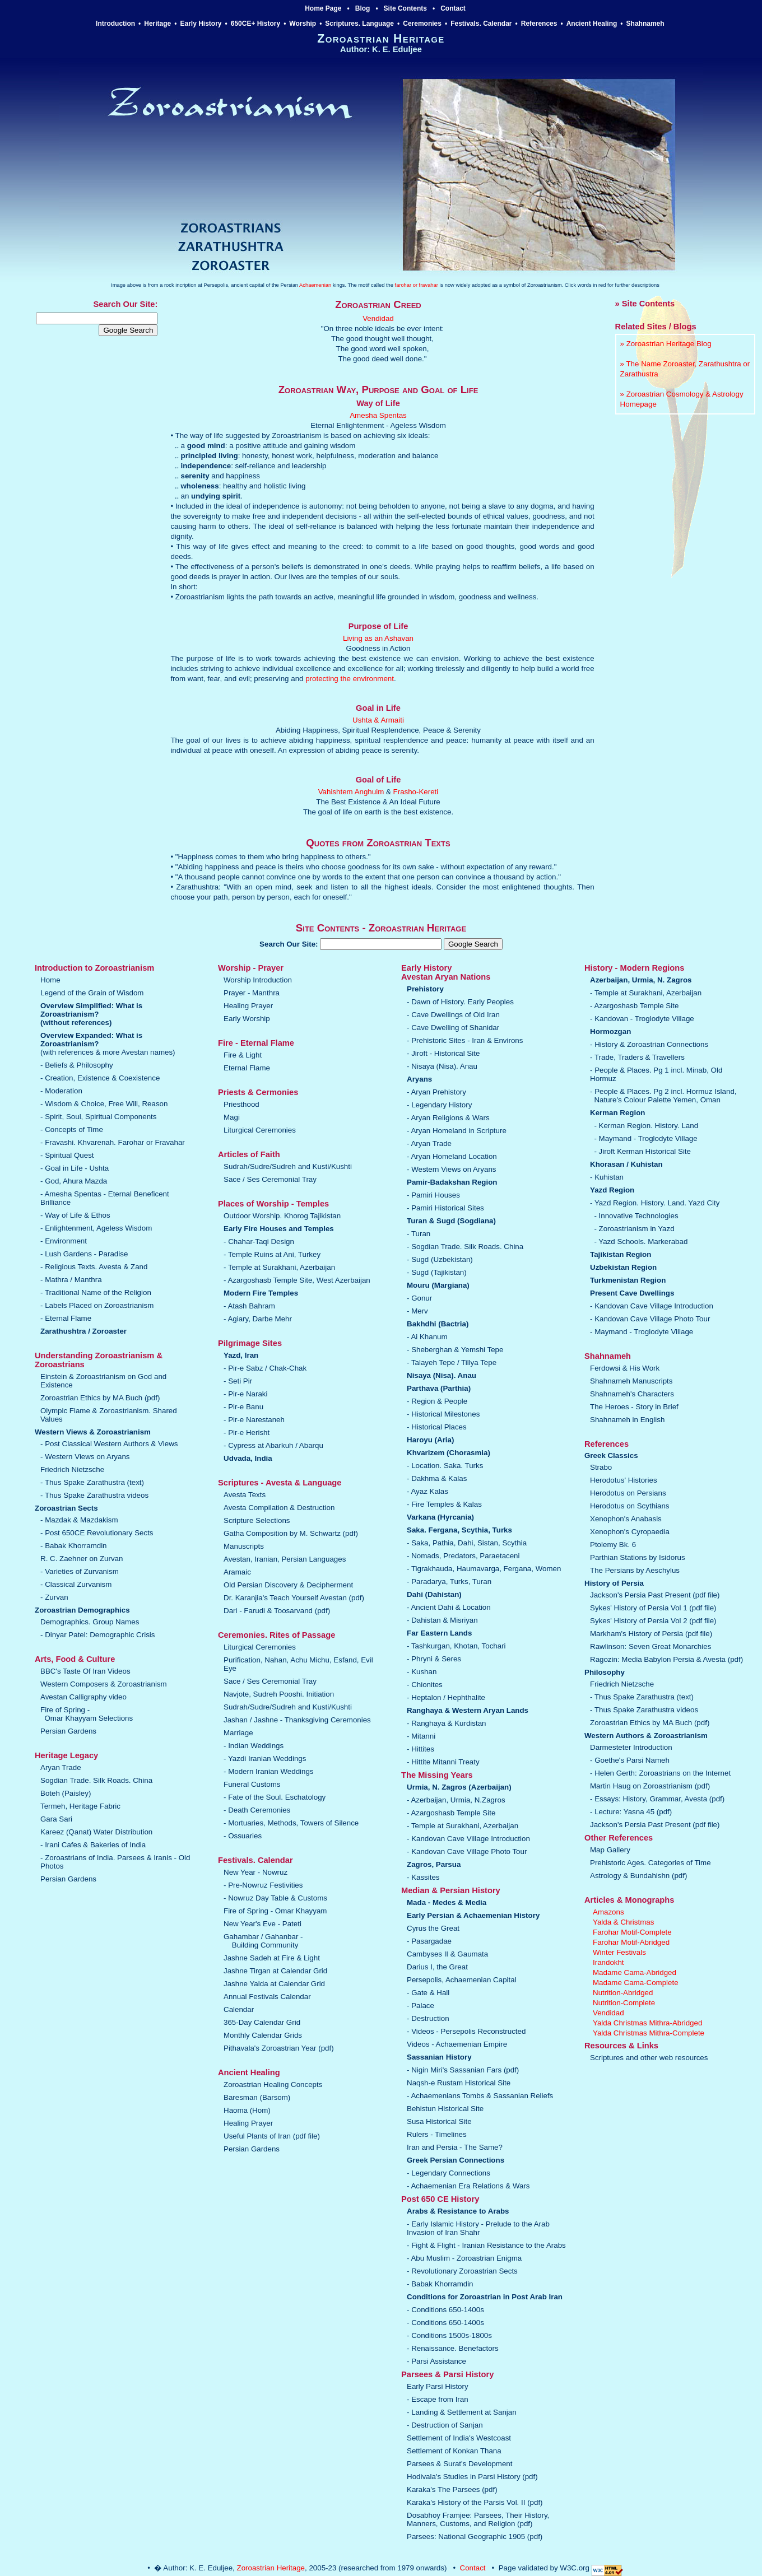 The image size is (762, 2576). What do you see at coordinates (259, 1241) in the screenshot?
I see `- Chahar-Taqi Design` at bounding box center [259, 1241].